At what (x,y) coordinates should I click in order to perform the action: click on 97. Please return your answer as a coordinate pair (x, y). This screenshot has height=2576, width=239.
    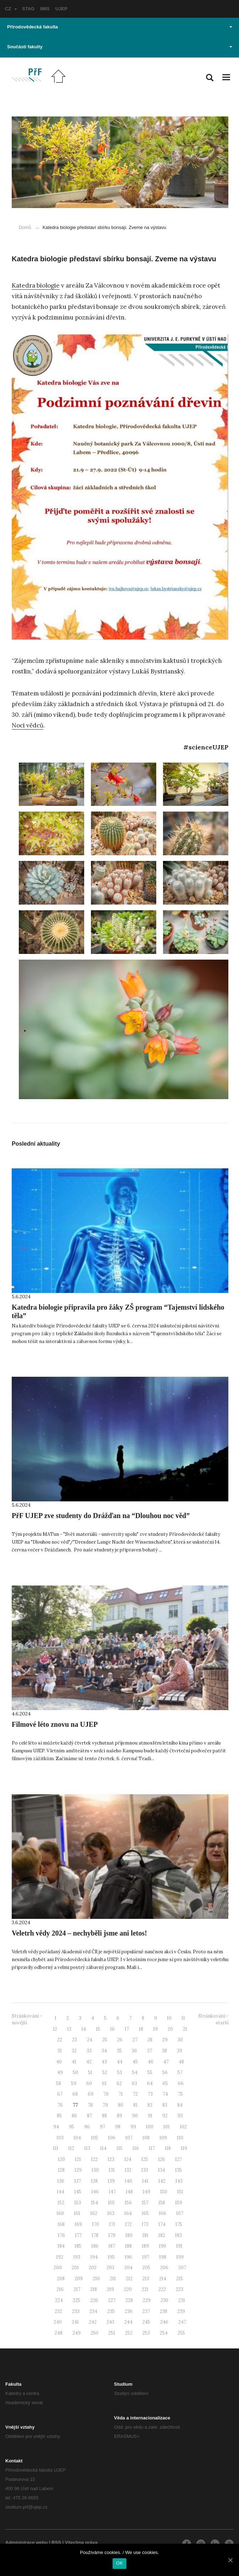
    Looking at the image, I should click on (102, 2127).